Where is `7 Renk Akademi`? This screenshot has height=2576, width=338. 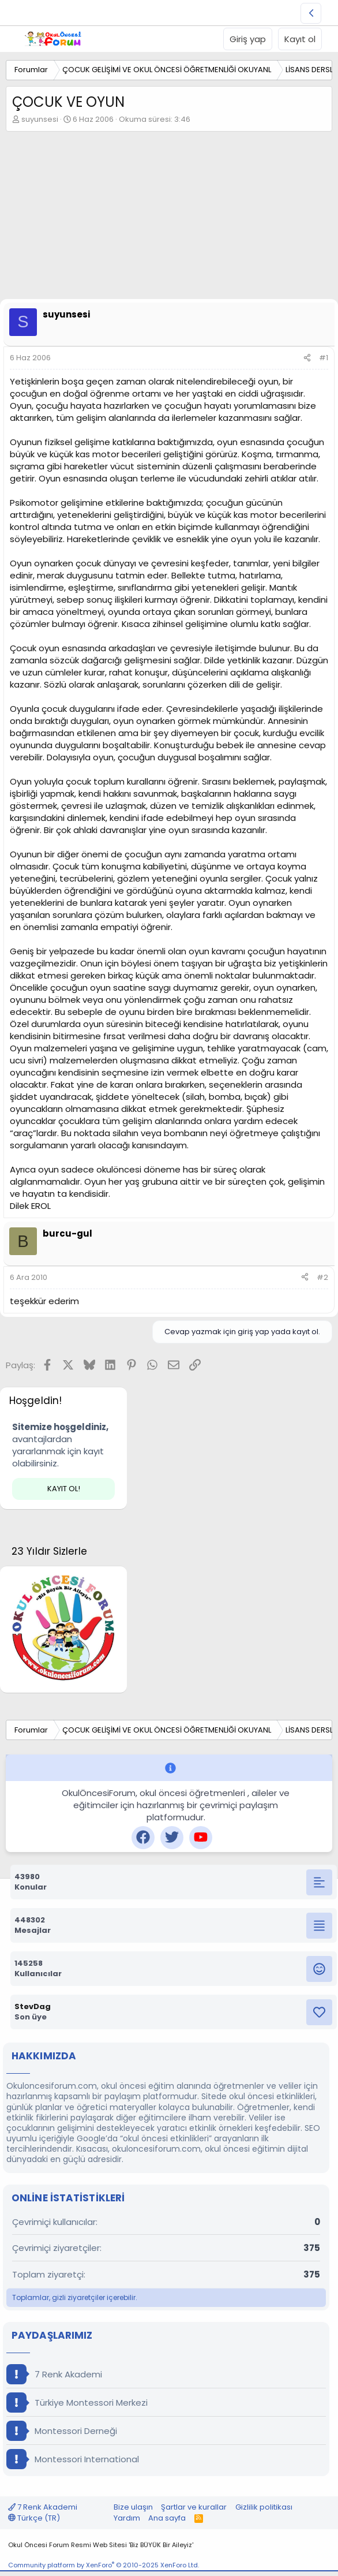
7 Renk Akademi is located at coordinates (54, 2374).